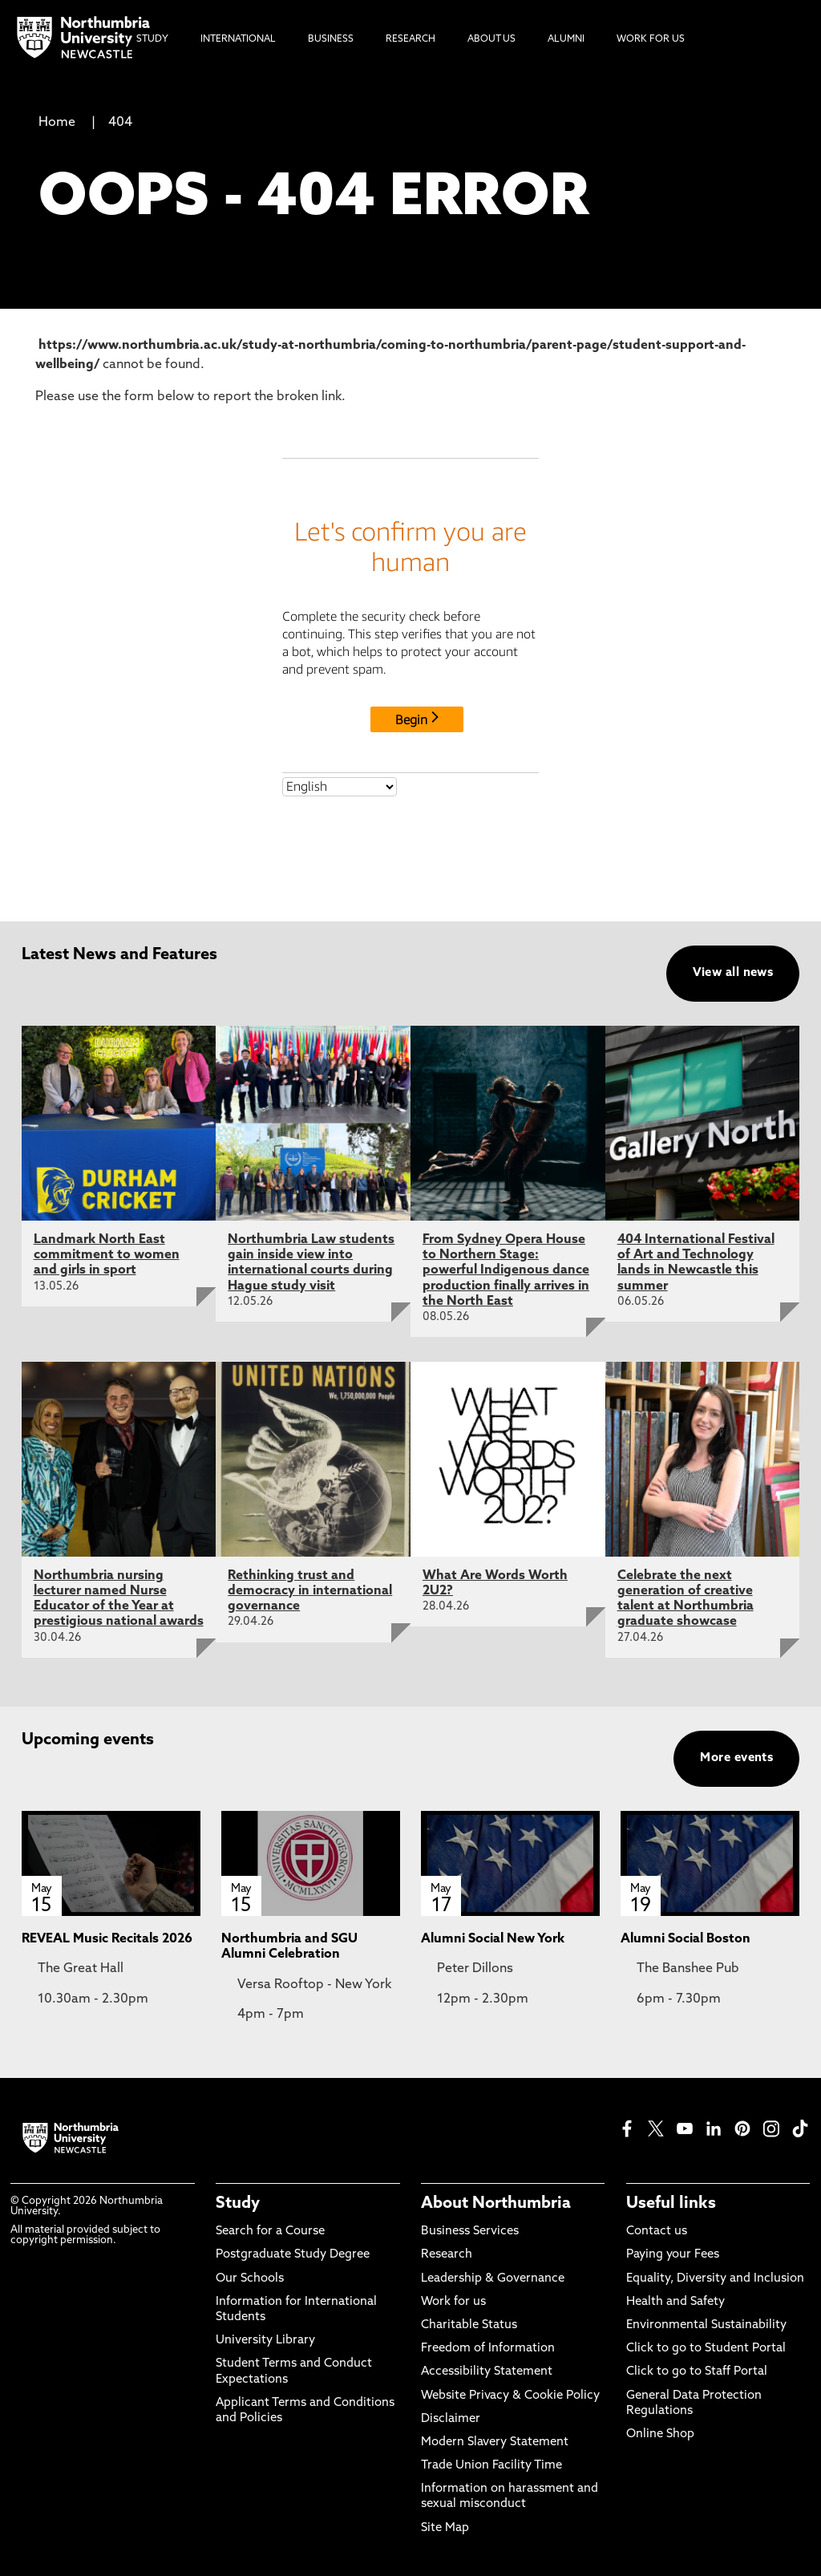  I want to click on Disclaimer, so click(450, 2419).